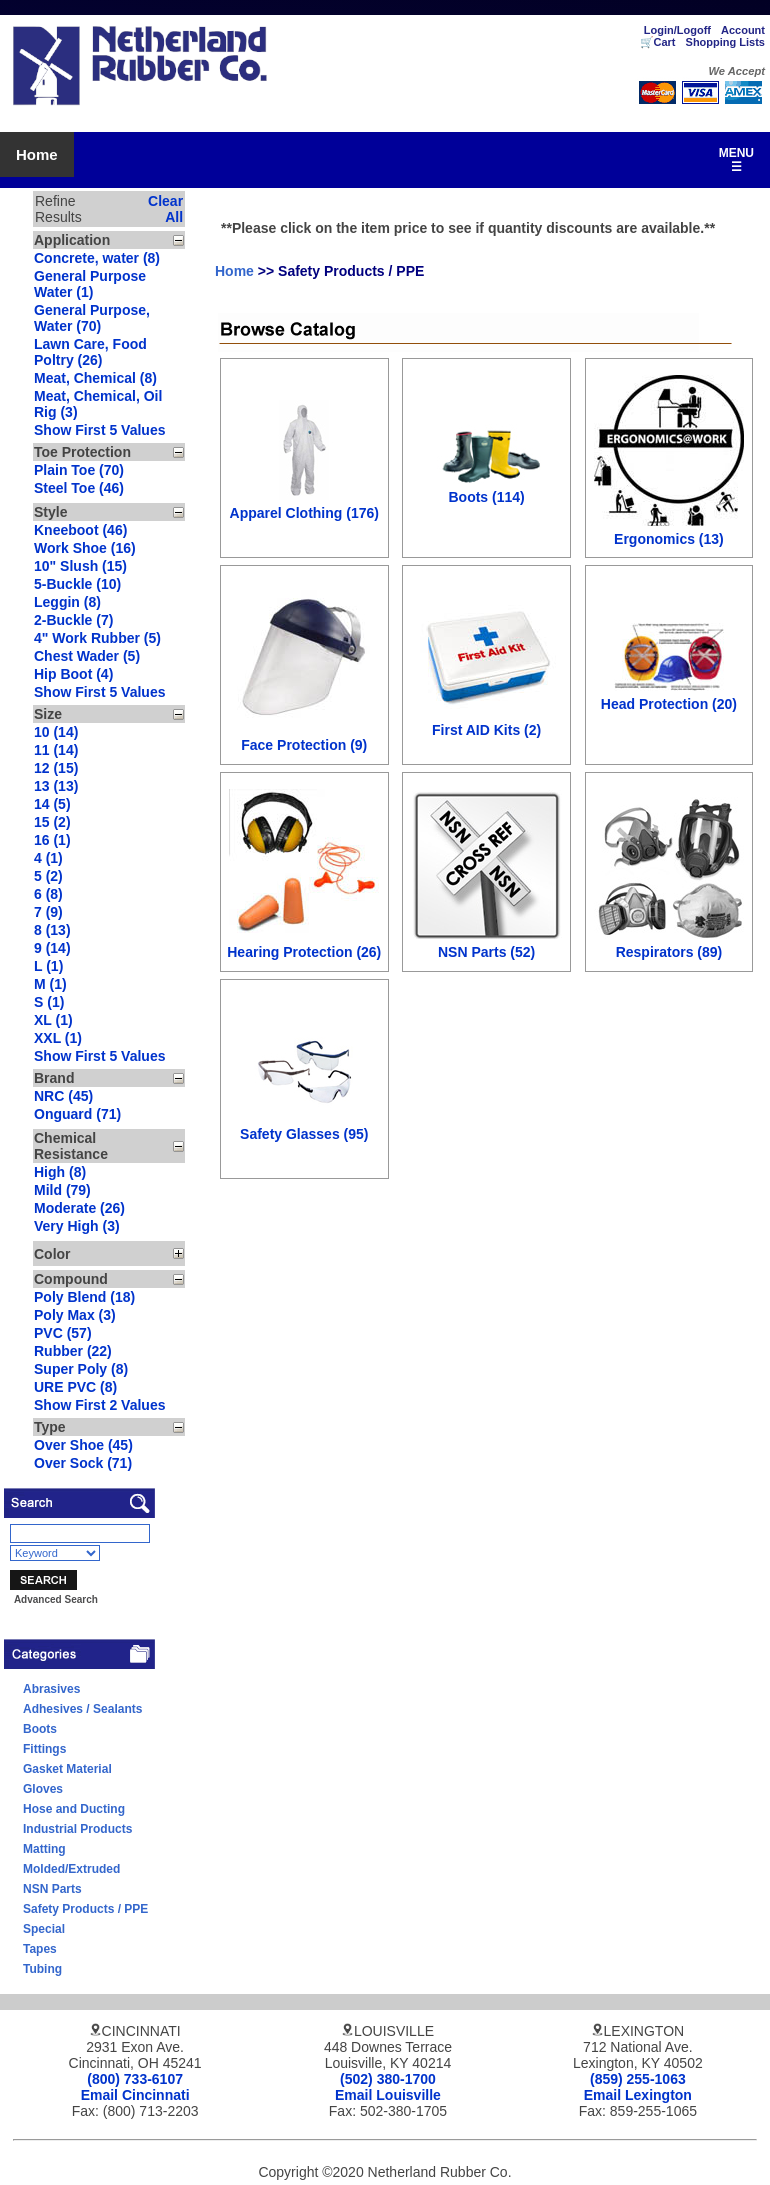 Image resolution: width=770 pixels, height=2185 pixels. Describe the element at coordinates (63, 1096) in the screenshot. I see `NRC (45)` at that location.